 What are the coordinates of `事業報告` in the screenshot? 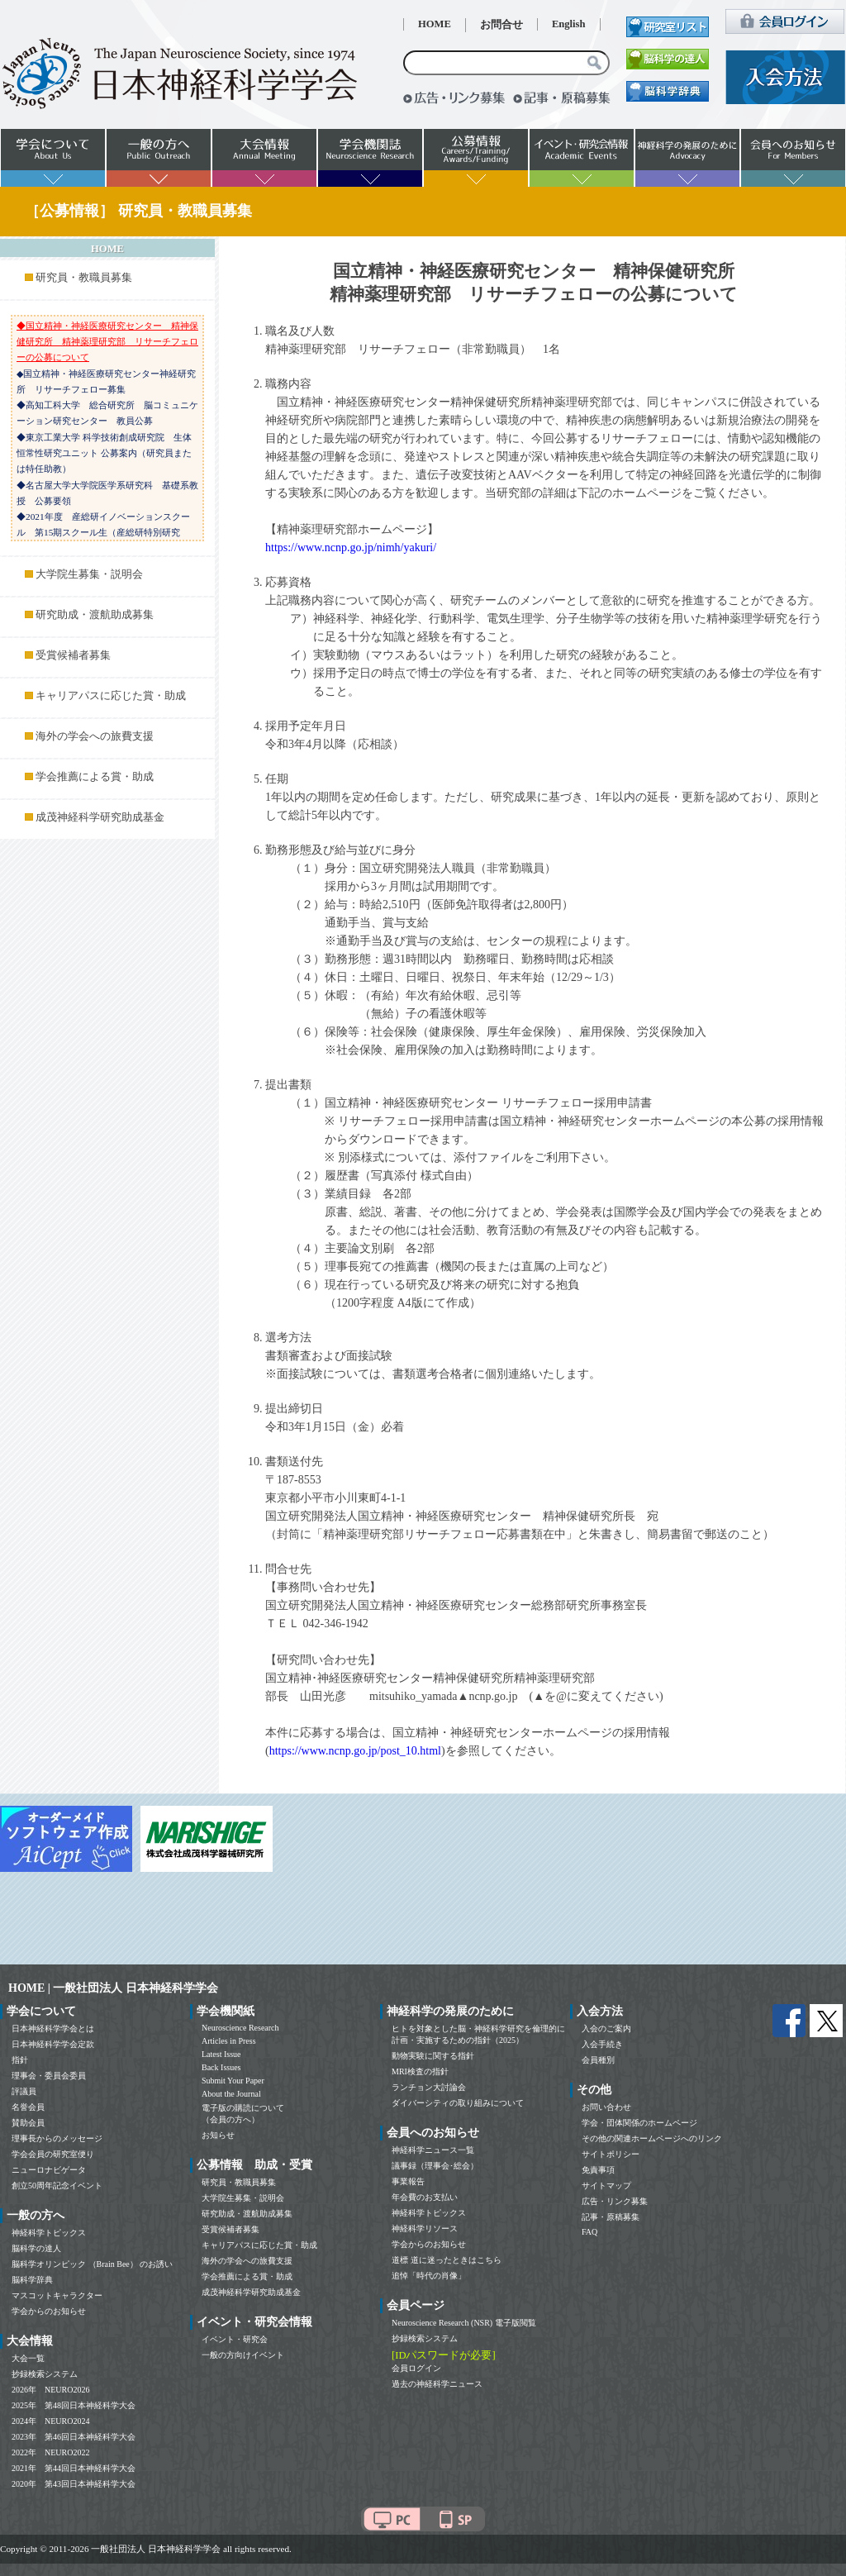 It's located at (408, 2181).